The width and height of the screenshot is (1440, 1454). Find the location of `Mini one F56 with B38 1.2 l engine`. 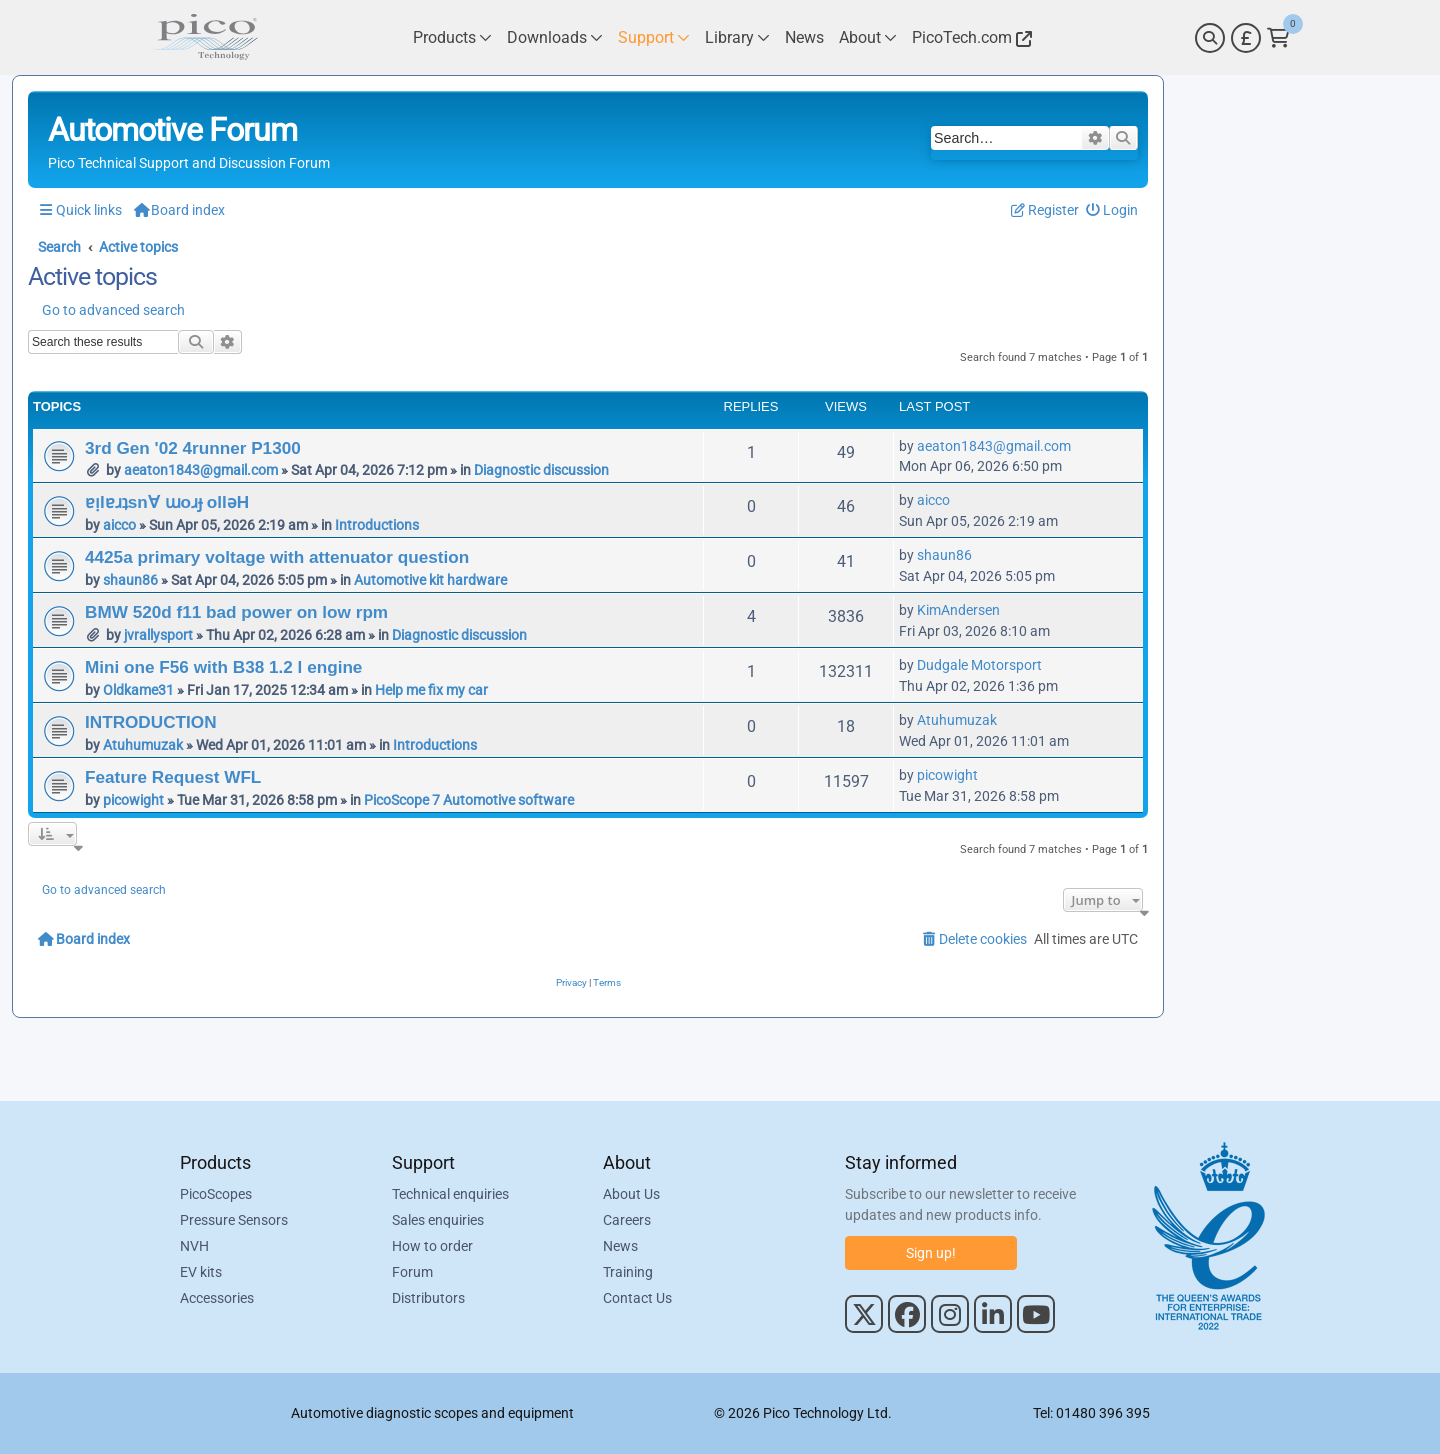

Mini one F56 with B38 1.2 l engine is located at coordinates (223, 667).